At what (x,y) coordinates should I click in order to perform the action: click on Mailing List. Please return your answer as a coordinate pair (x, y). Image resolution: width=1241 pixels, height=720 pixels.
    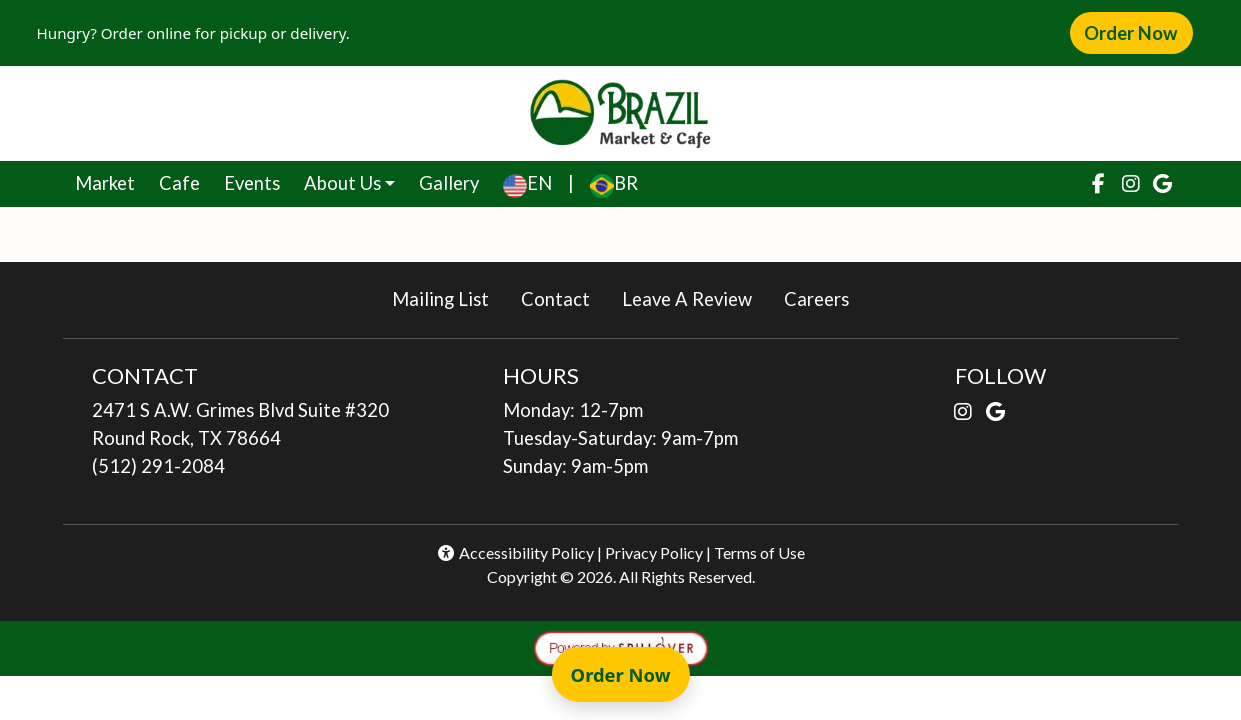
    Looking at the image, I should click on (440, 299).